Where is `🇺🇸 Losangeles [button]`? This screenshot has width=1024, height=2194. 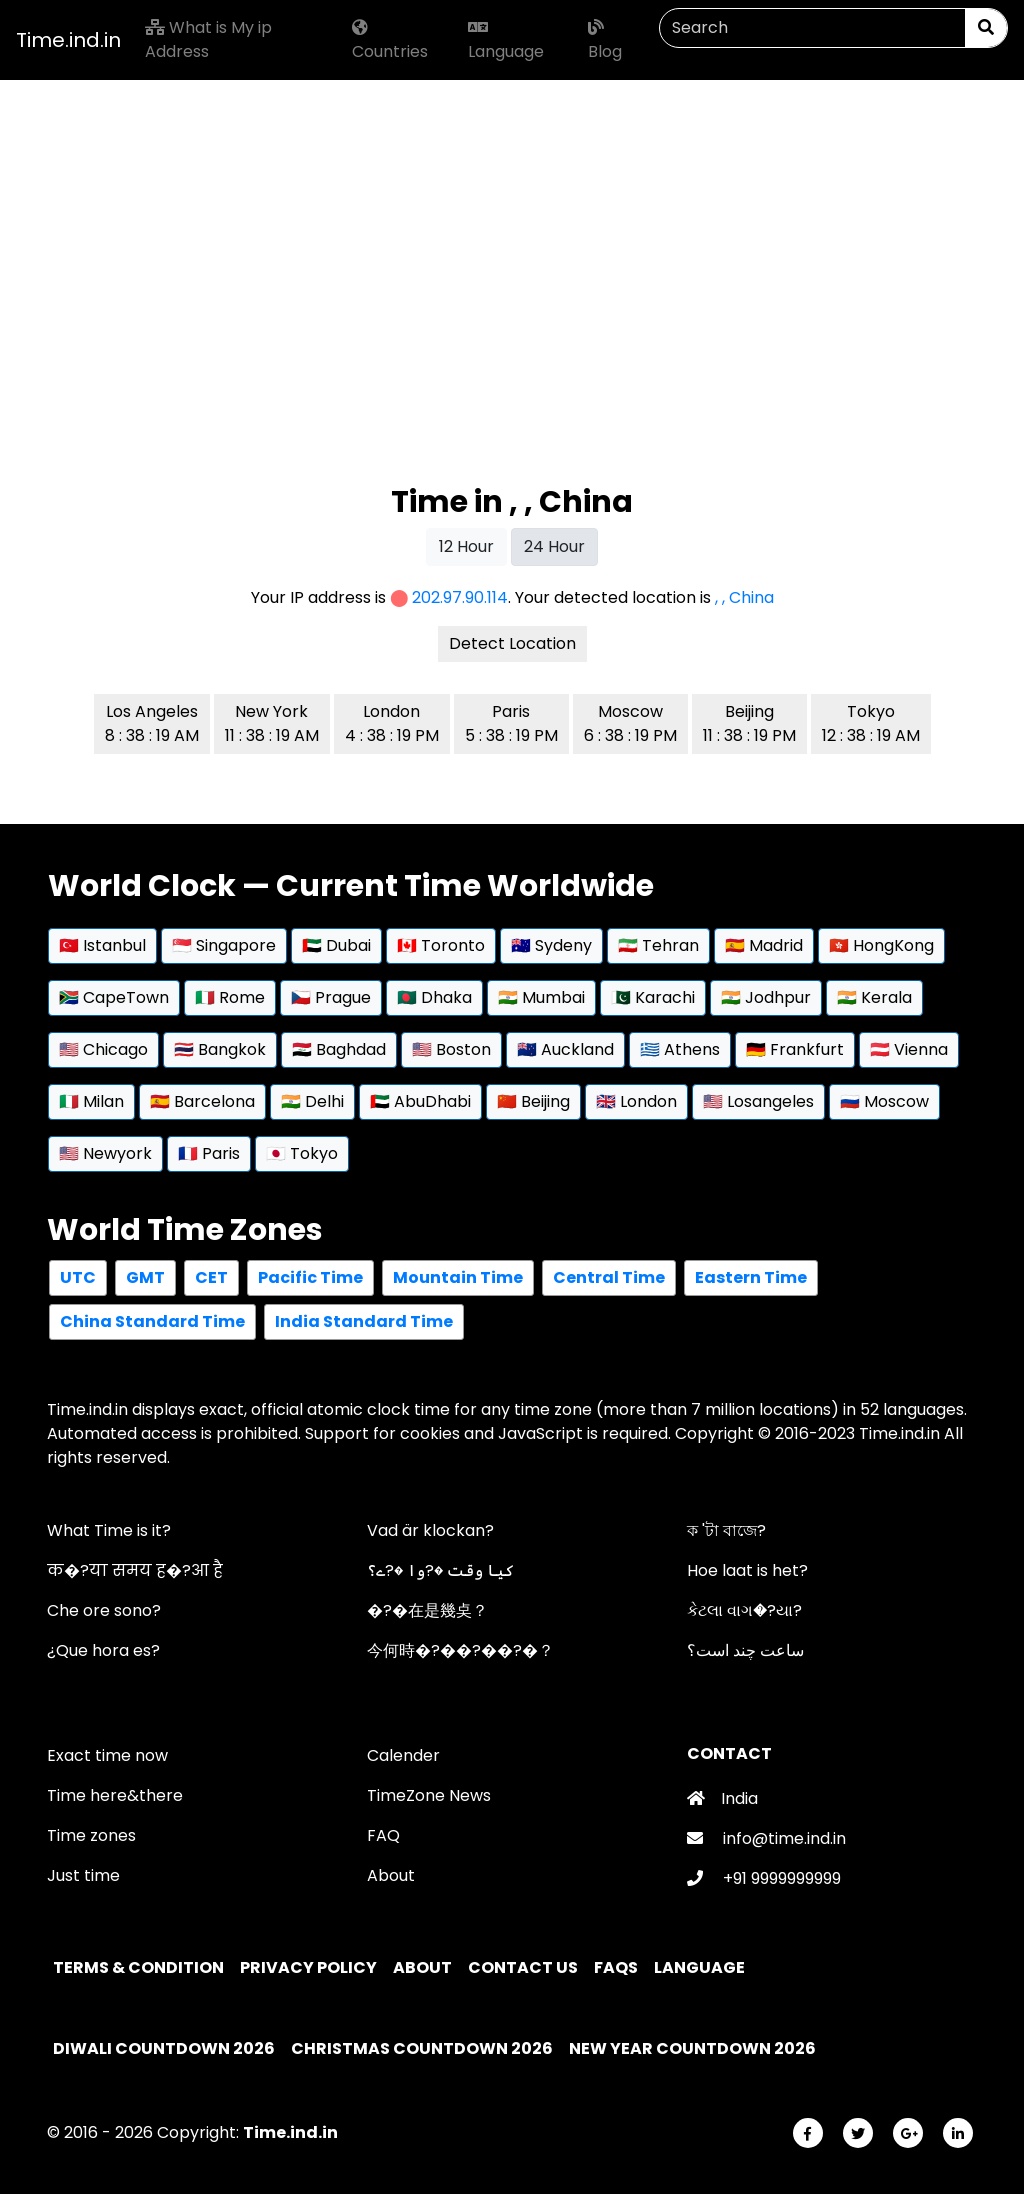 🇺🇸 Losangeles [button] is located at coordinates (758, 1101).